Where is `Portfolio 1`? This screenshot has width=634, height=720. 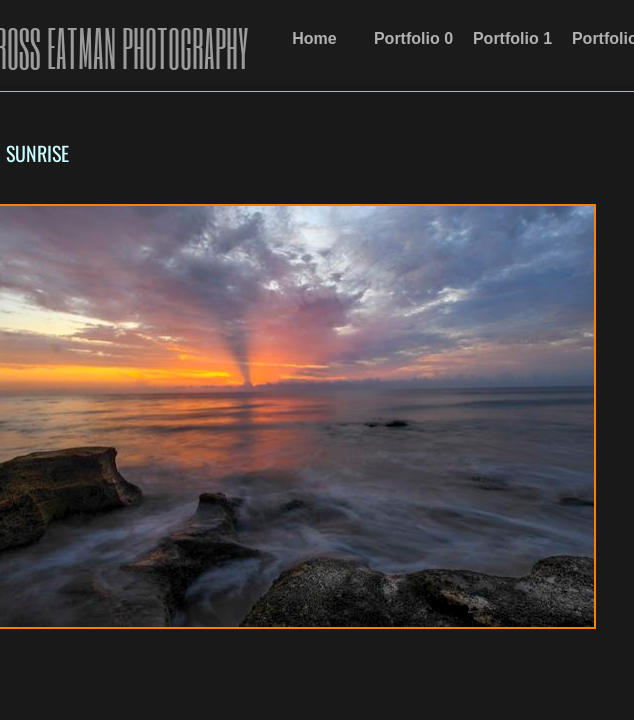
Portfolio 1 is located at coordinates (512, 38).